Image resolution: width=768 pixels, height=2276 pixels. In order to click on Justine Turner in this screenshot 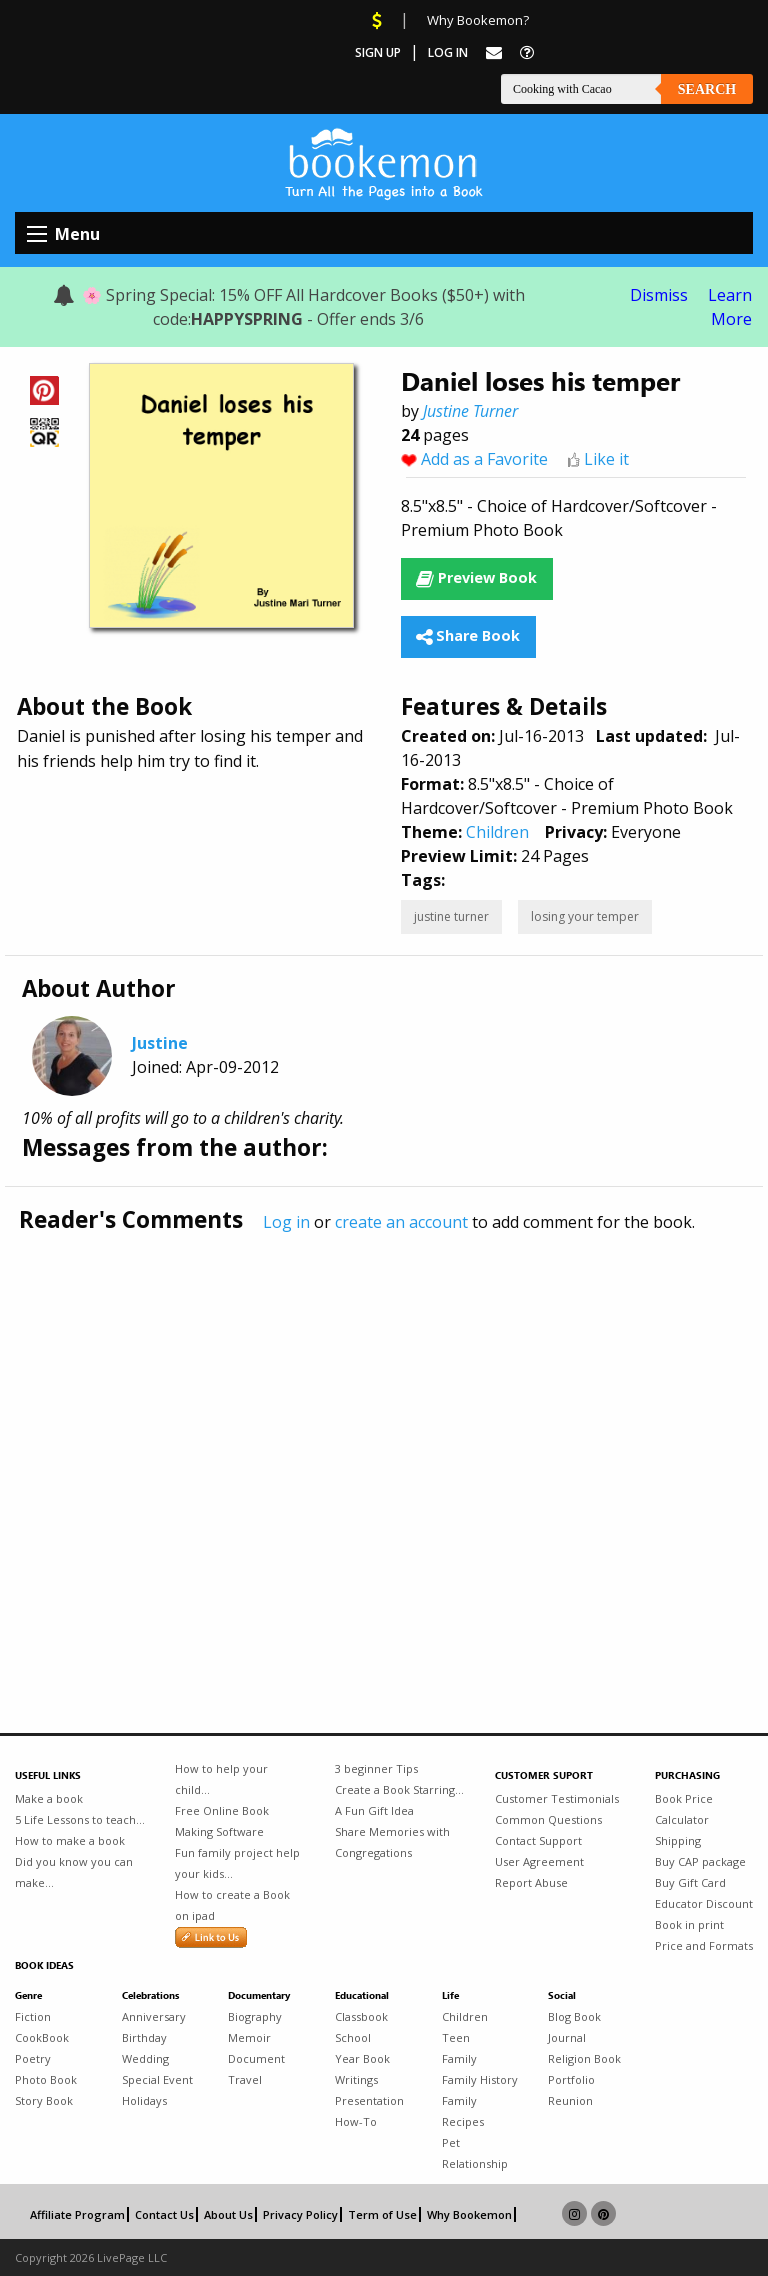, I will do `click(470, 411)`.